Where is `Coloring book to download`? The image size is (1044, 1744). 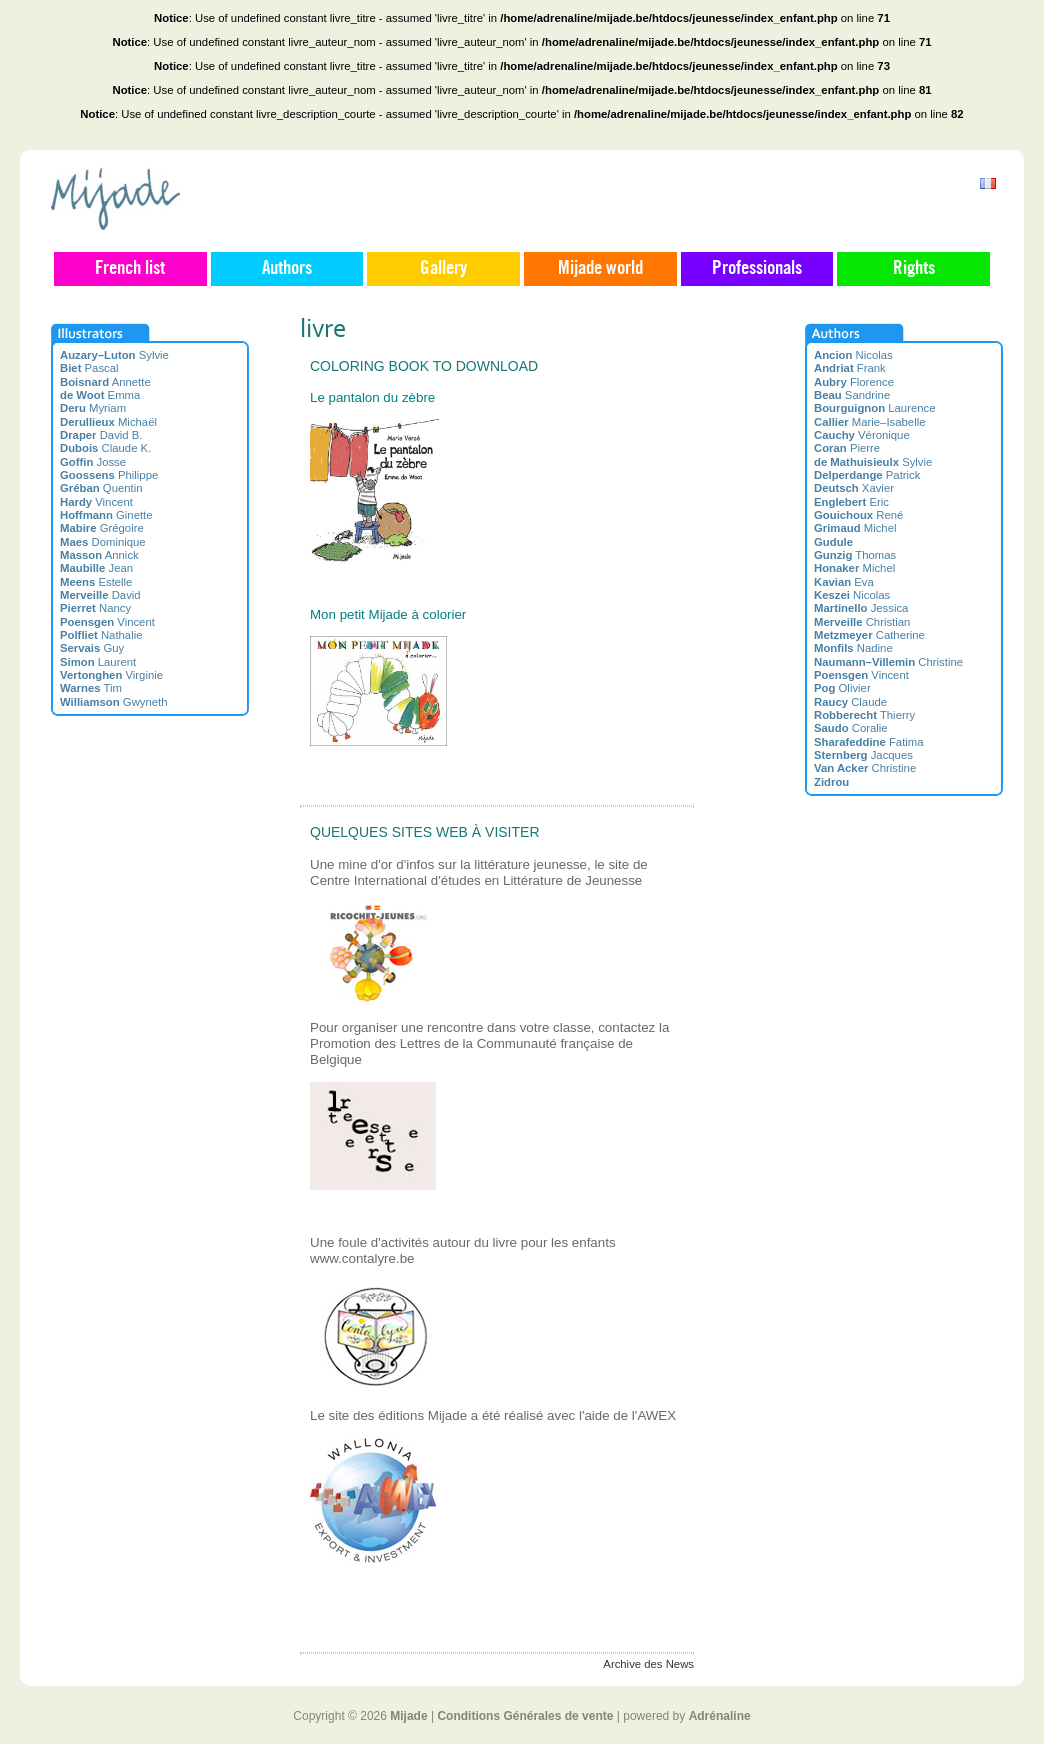 Coloring book to download is located at coordinates (424, 366).